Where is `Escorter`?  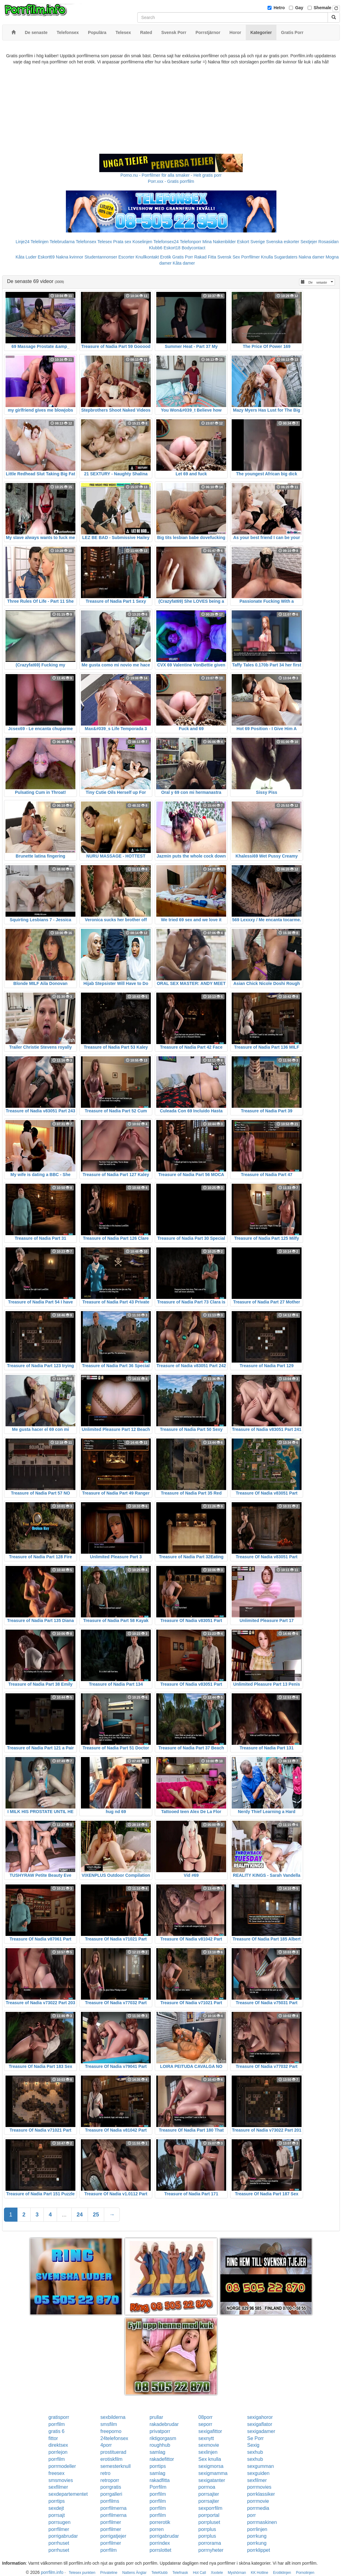
Escorter is located at coordinates (126, 257).